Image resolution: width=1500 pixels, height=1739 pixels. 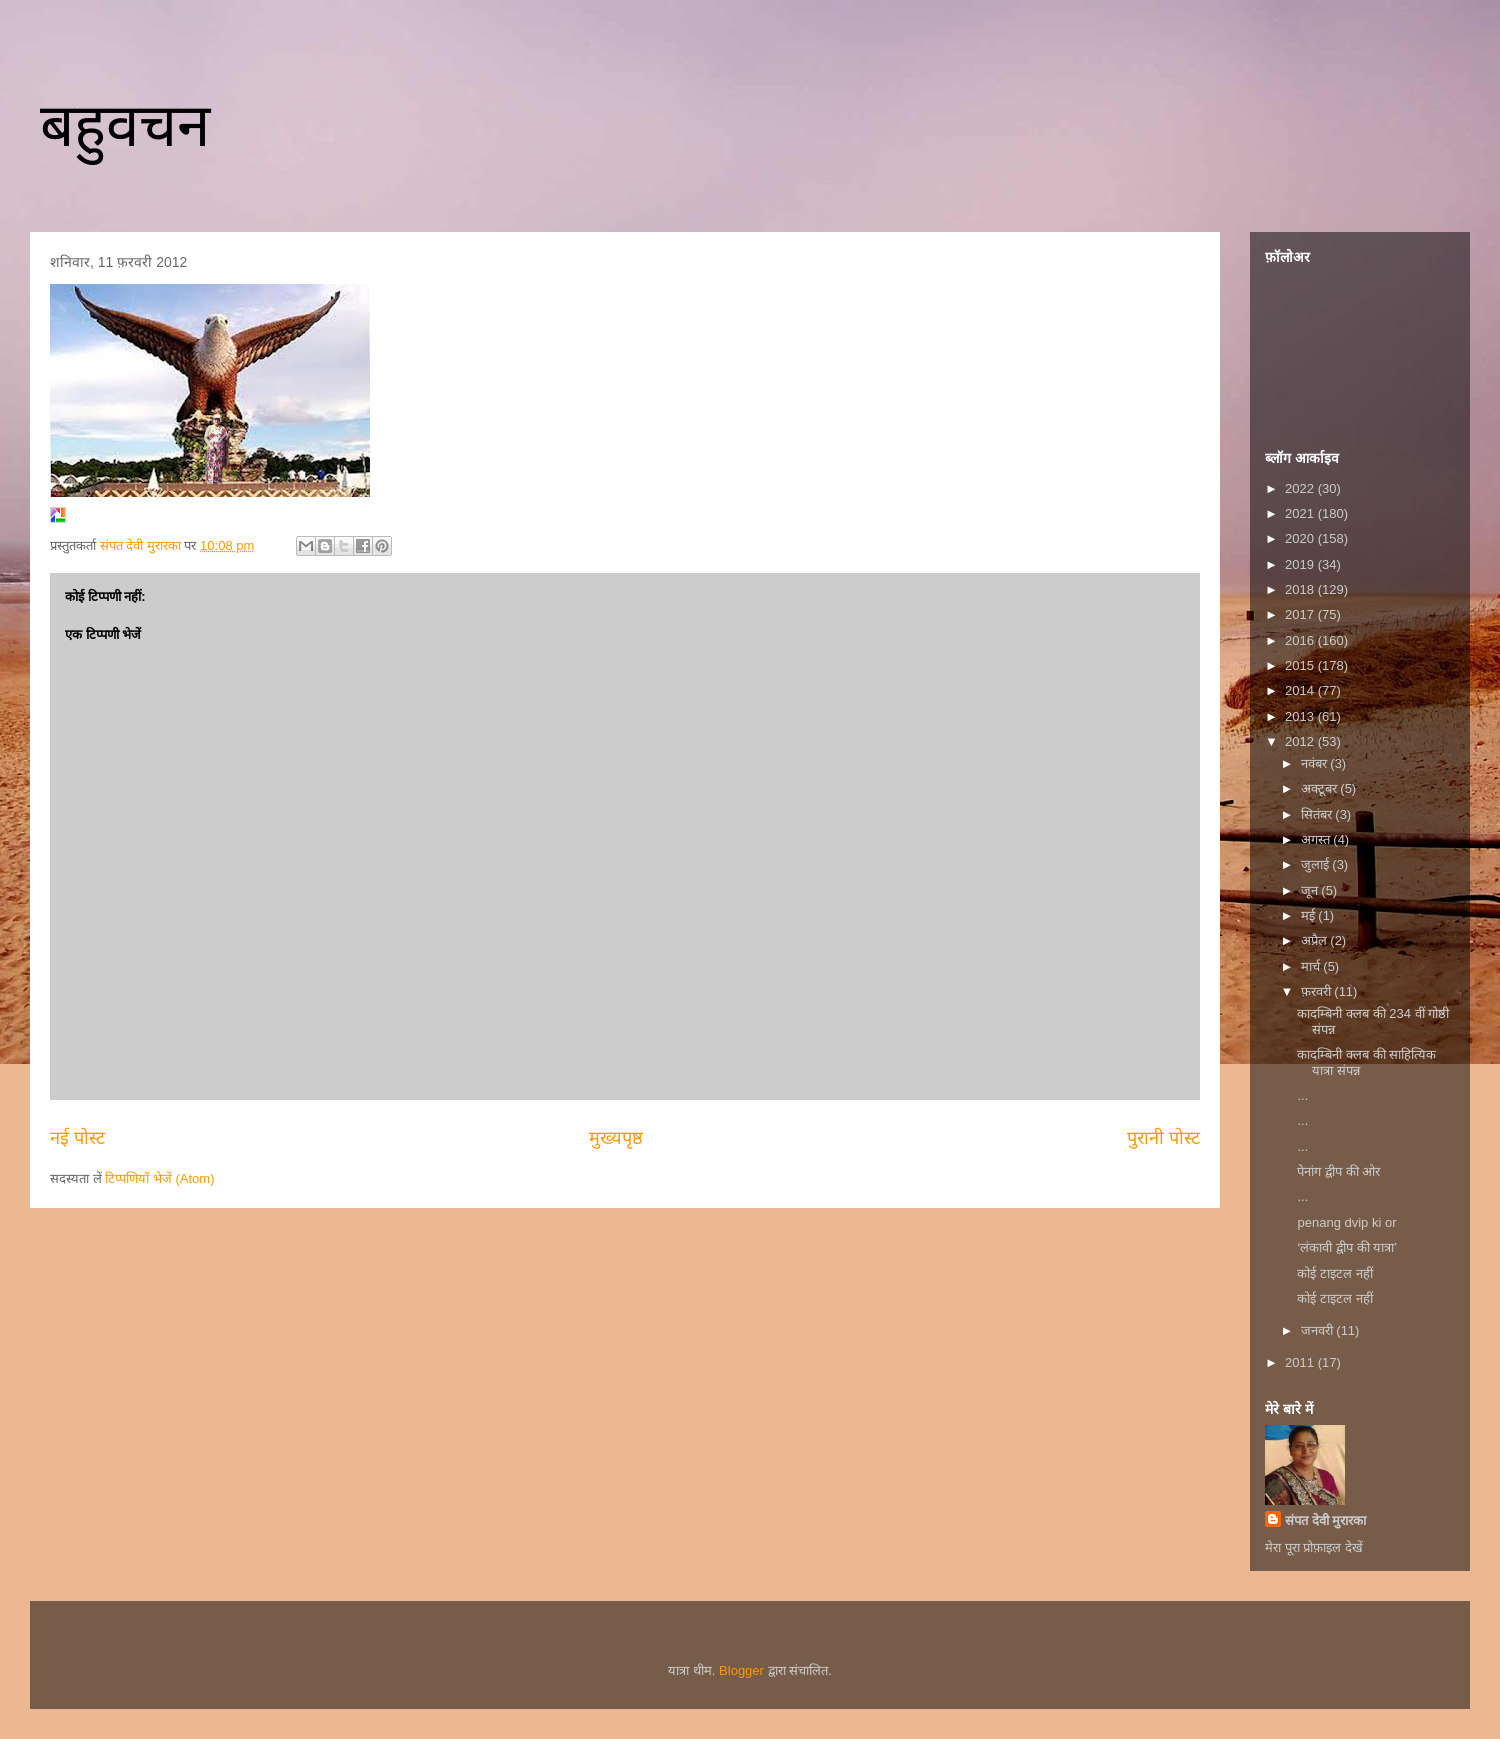 What do you see at coordinates (1301, 589) in the screenshot?
I see `2018` at bounding box center [1301, 589].